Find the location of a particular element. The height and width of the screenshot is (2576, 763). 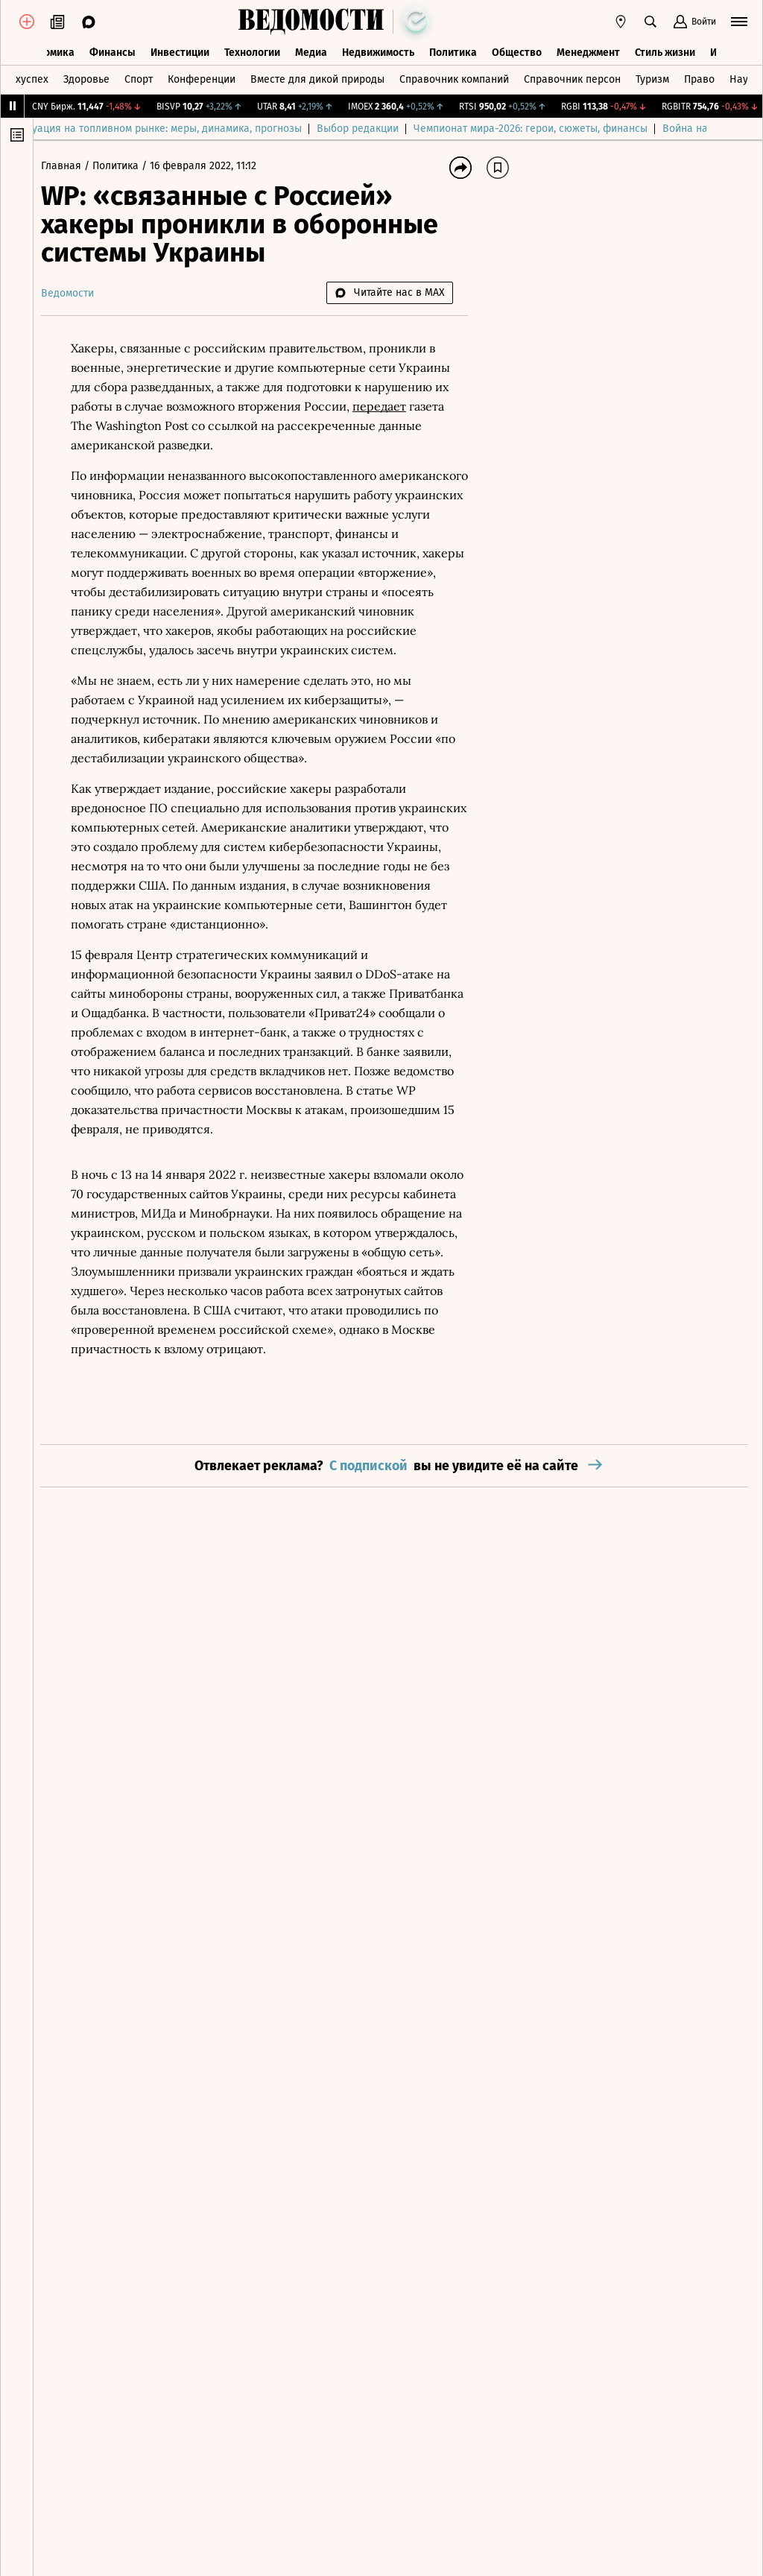

Конференции is located at coordinates (201, 77).